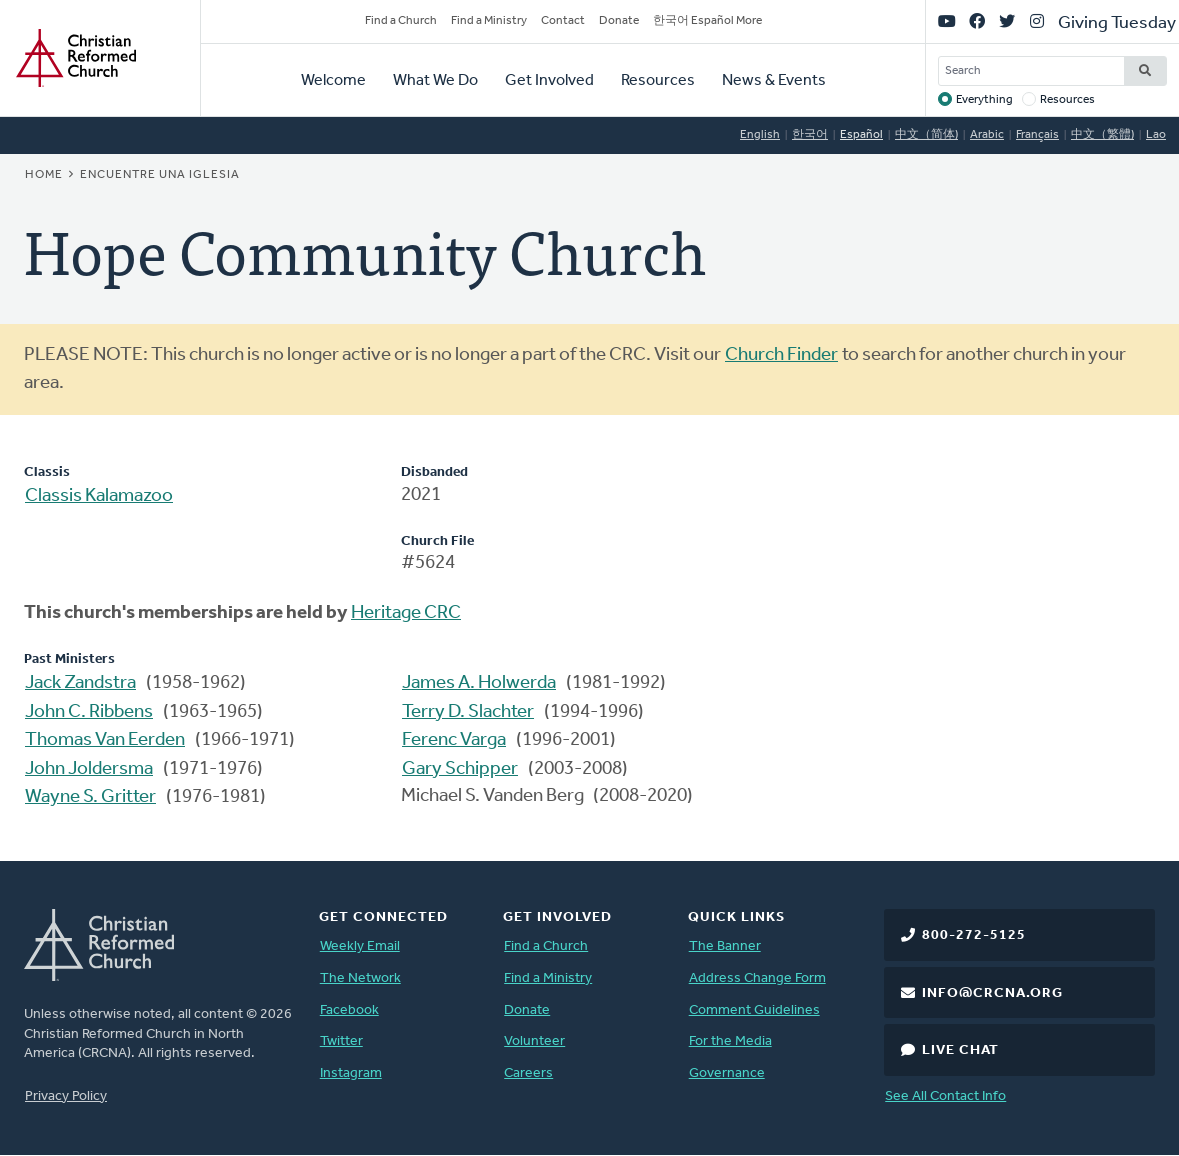 The width and height of the screenshot is (1179, 1156). I want to click on Volunteer, so click(534, 1041).